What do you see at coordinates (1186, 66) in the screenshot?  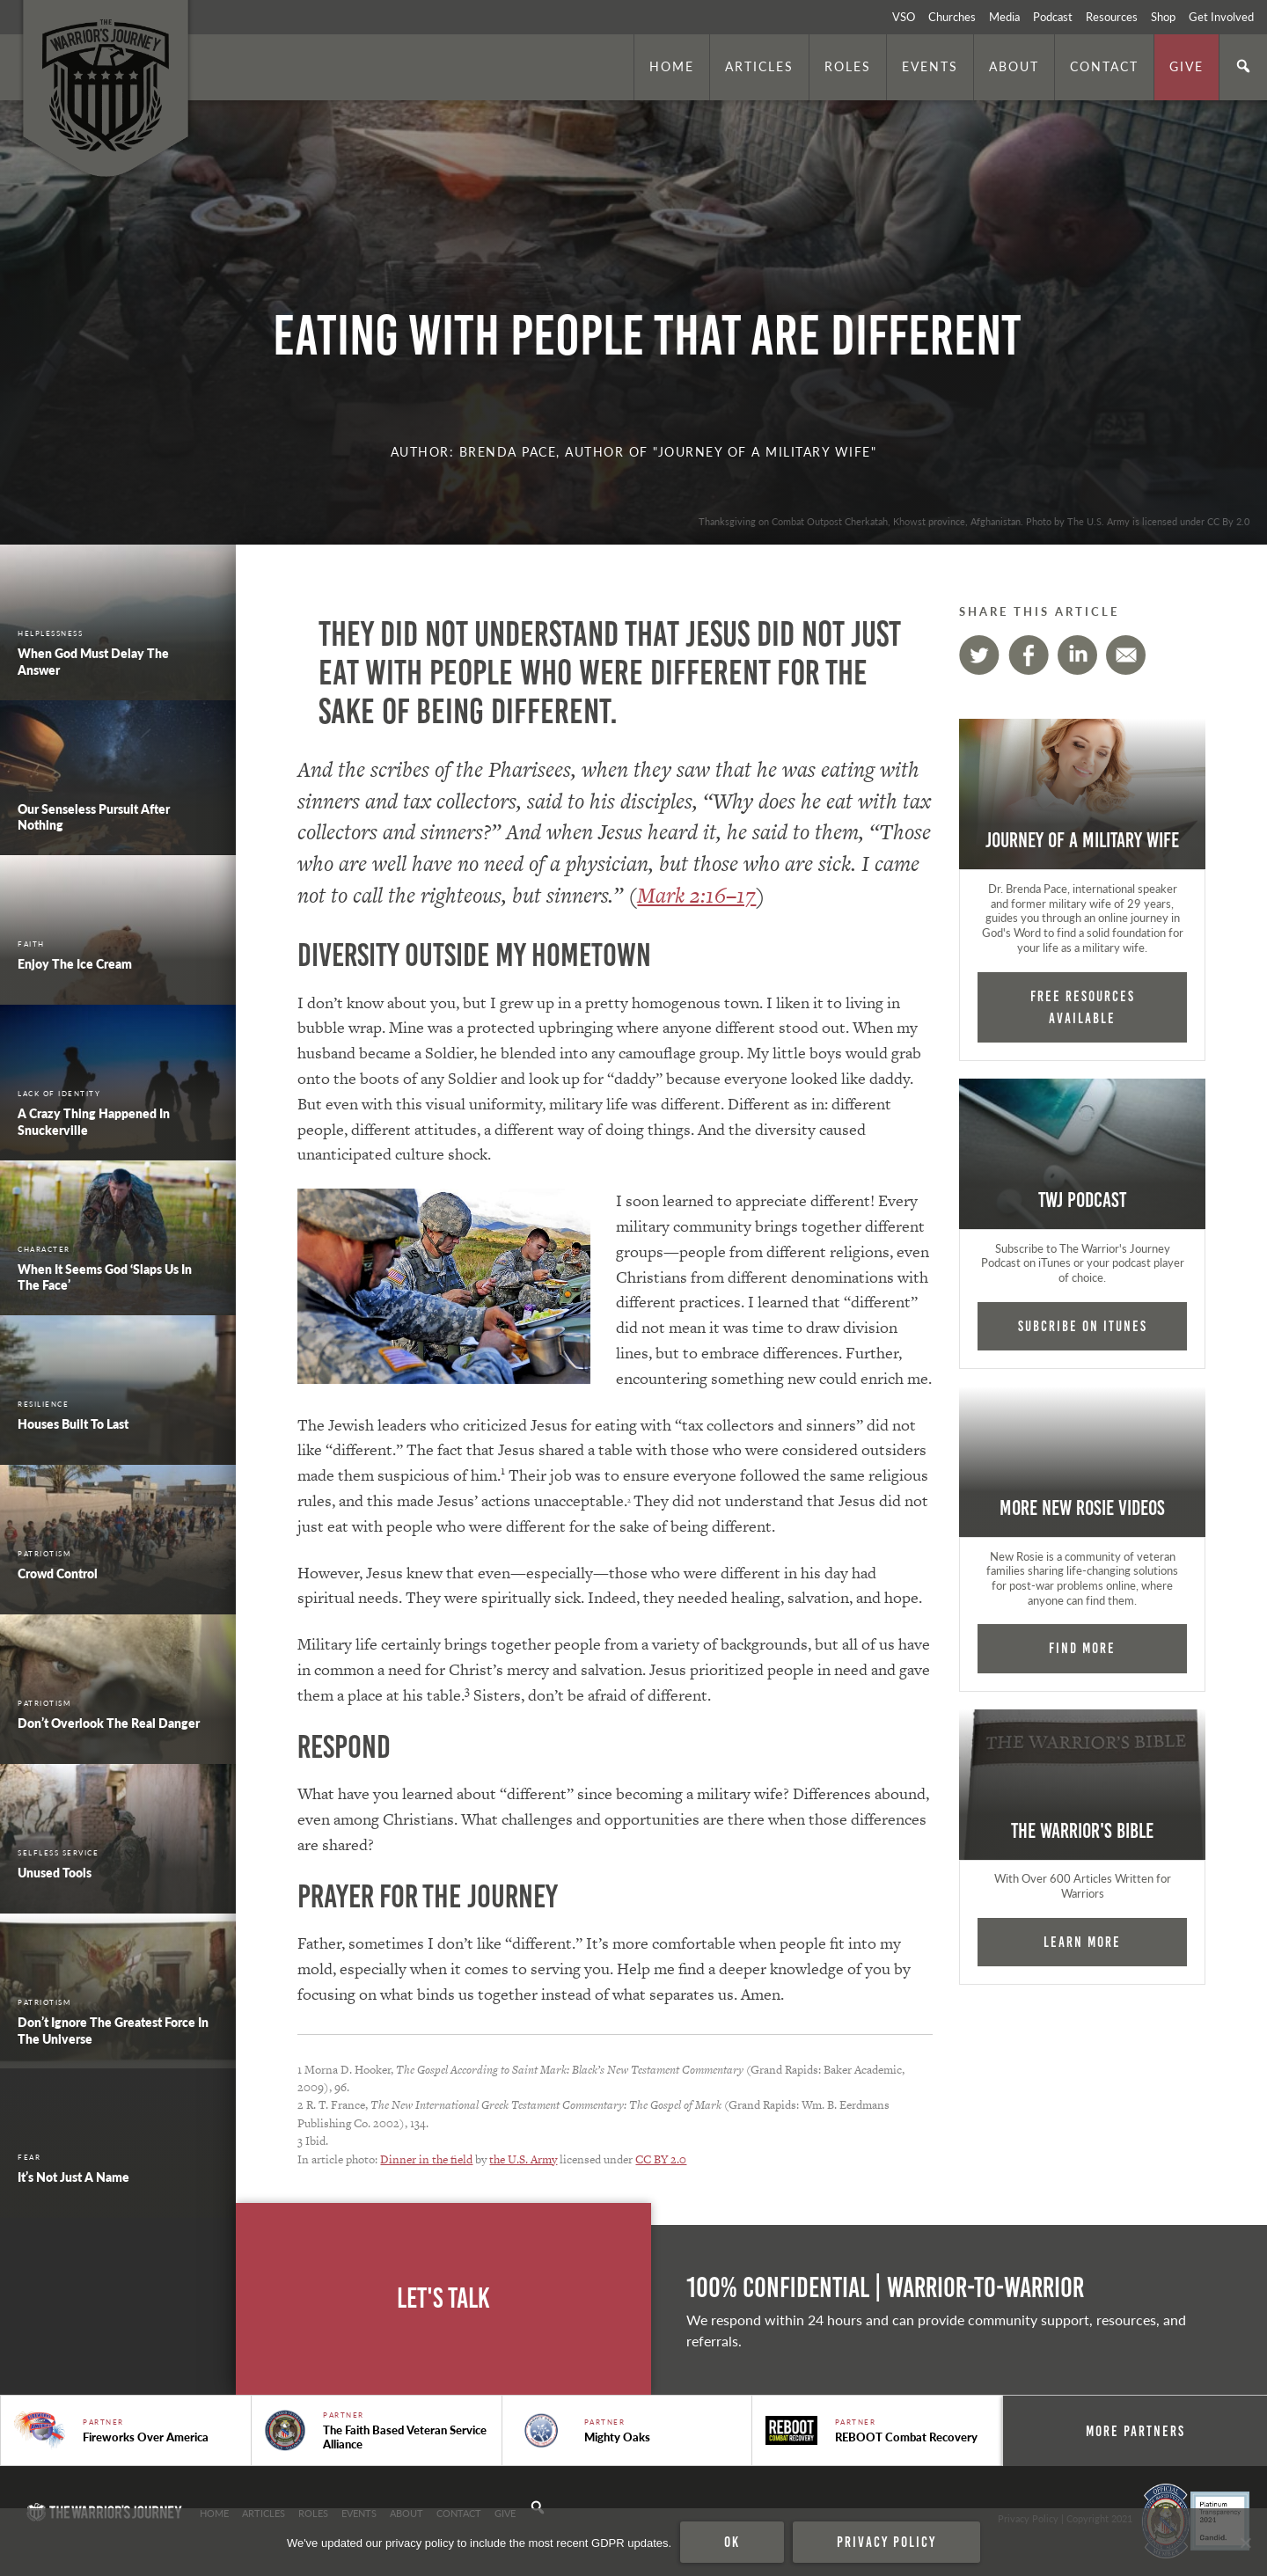 I see `Give` at bounding box center [1186, 66].